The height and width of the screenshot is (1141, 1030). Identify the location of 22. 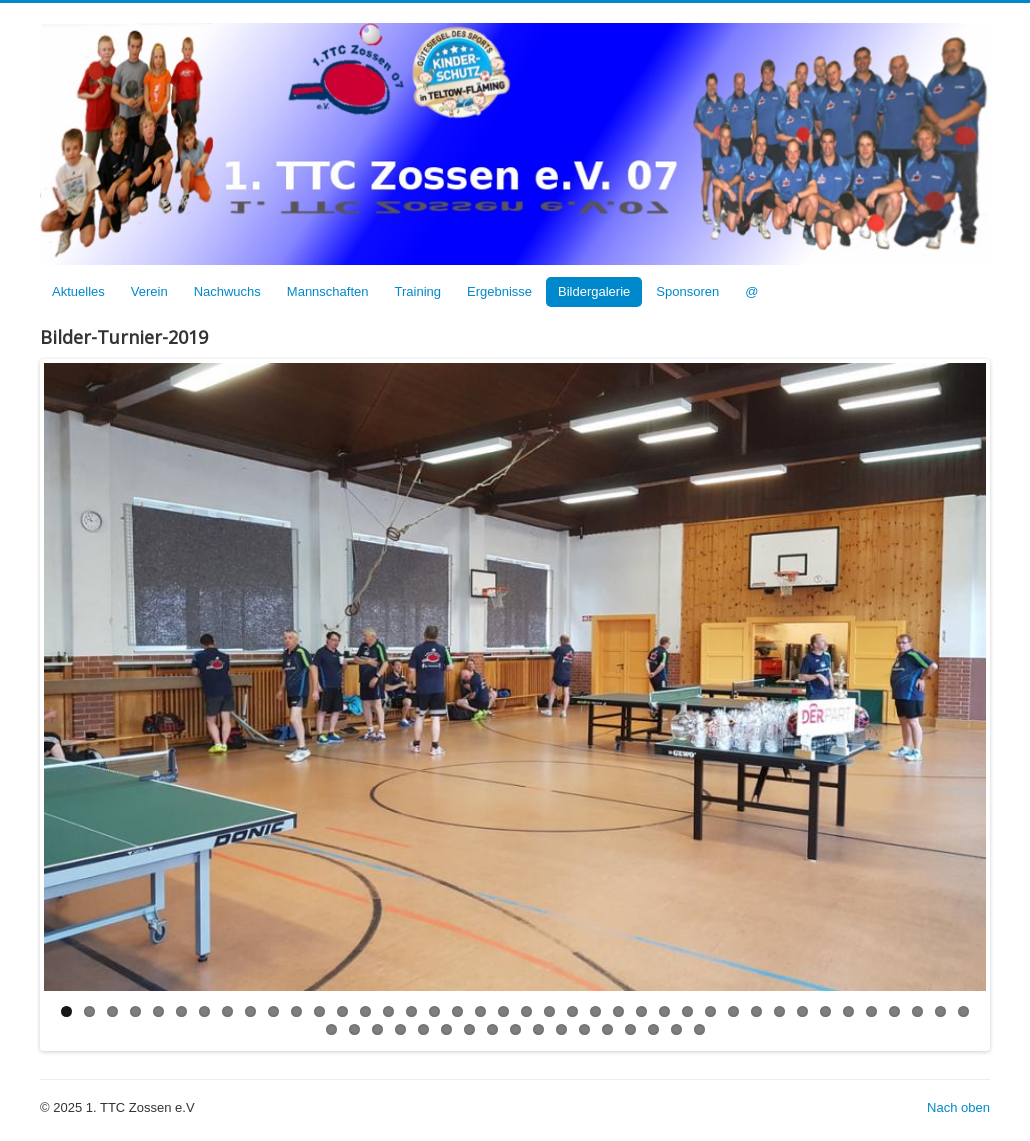
(549, 1011).